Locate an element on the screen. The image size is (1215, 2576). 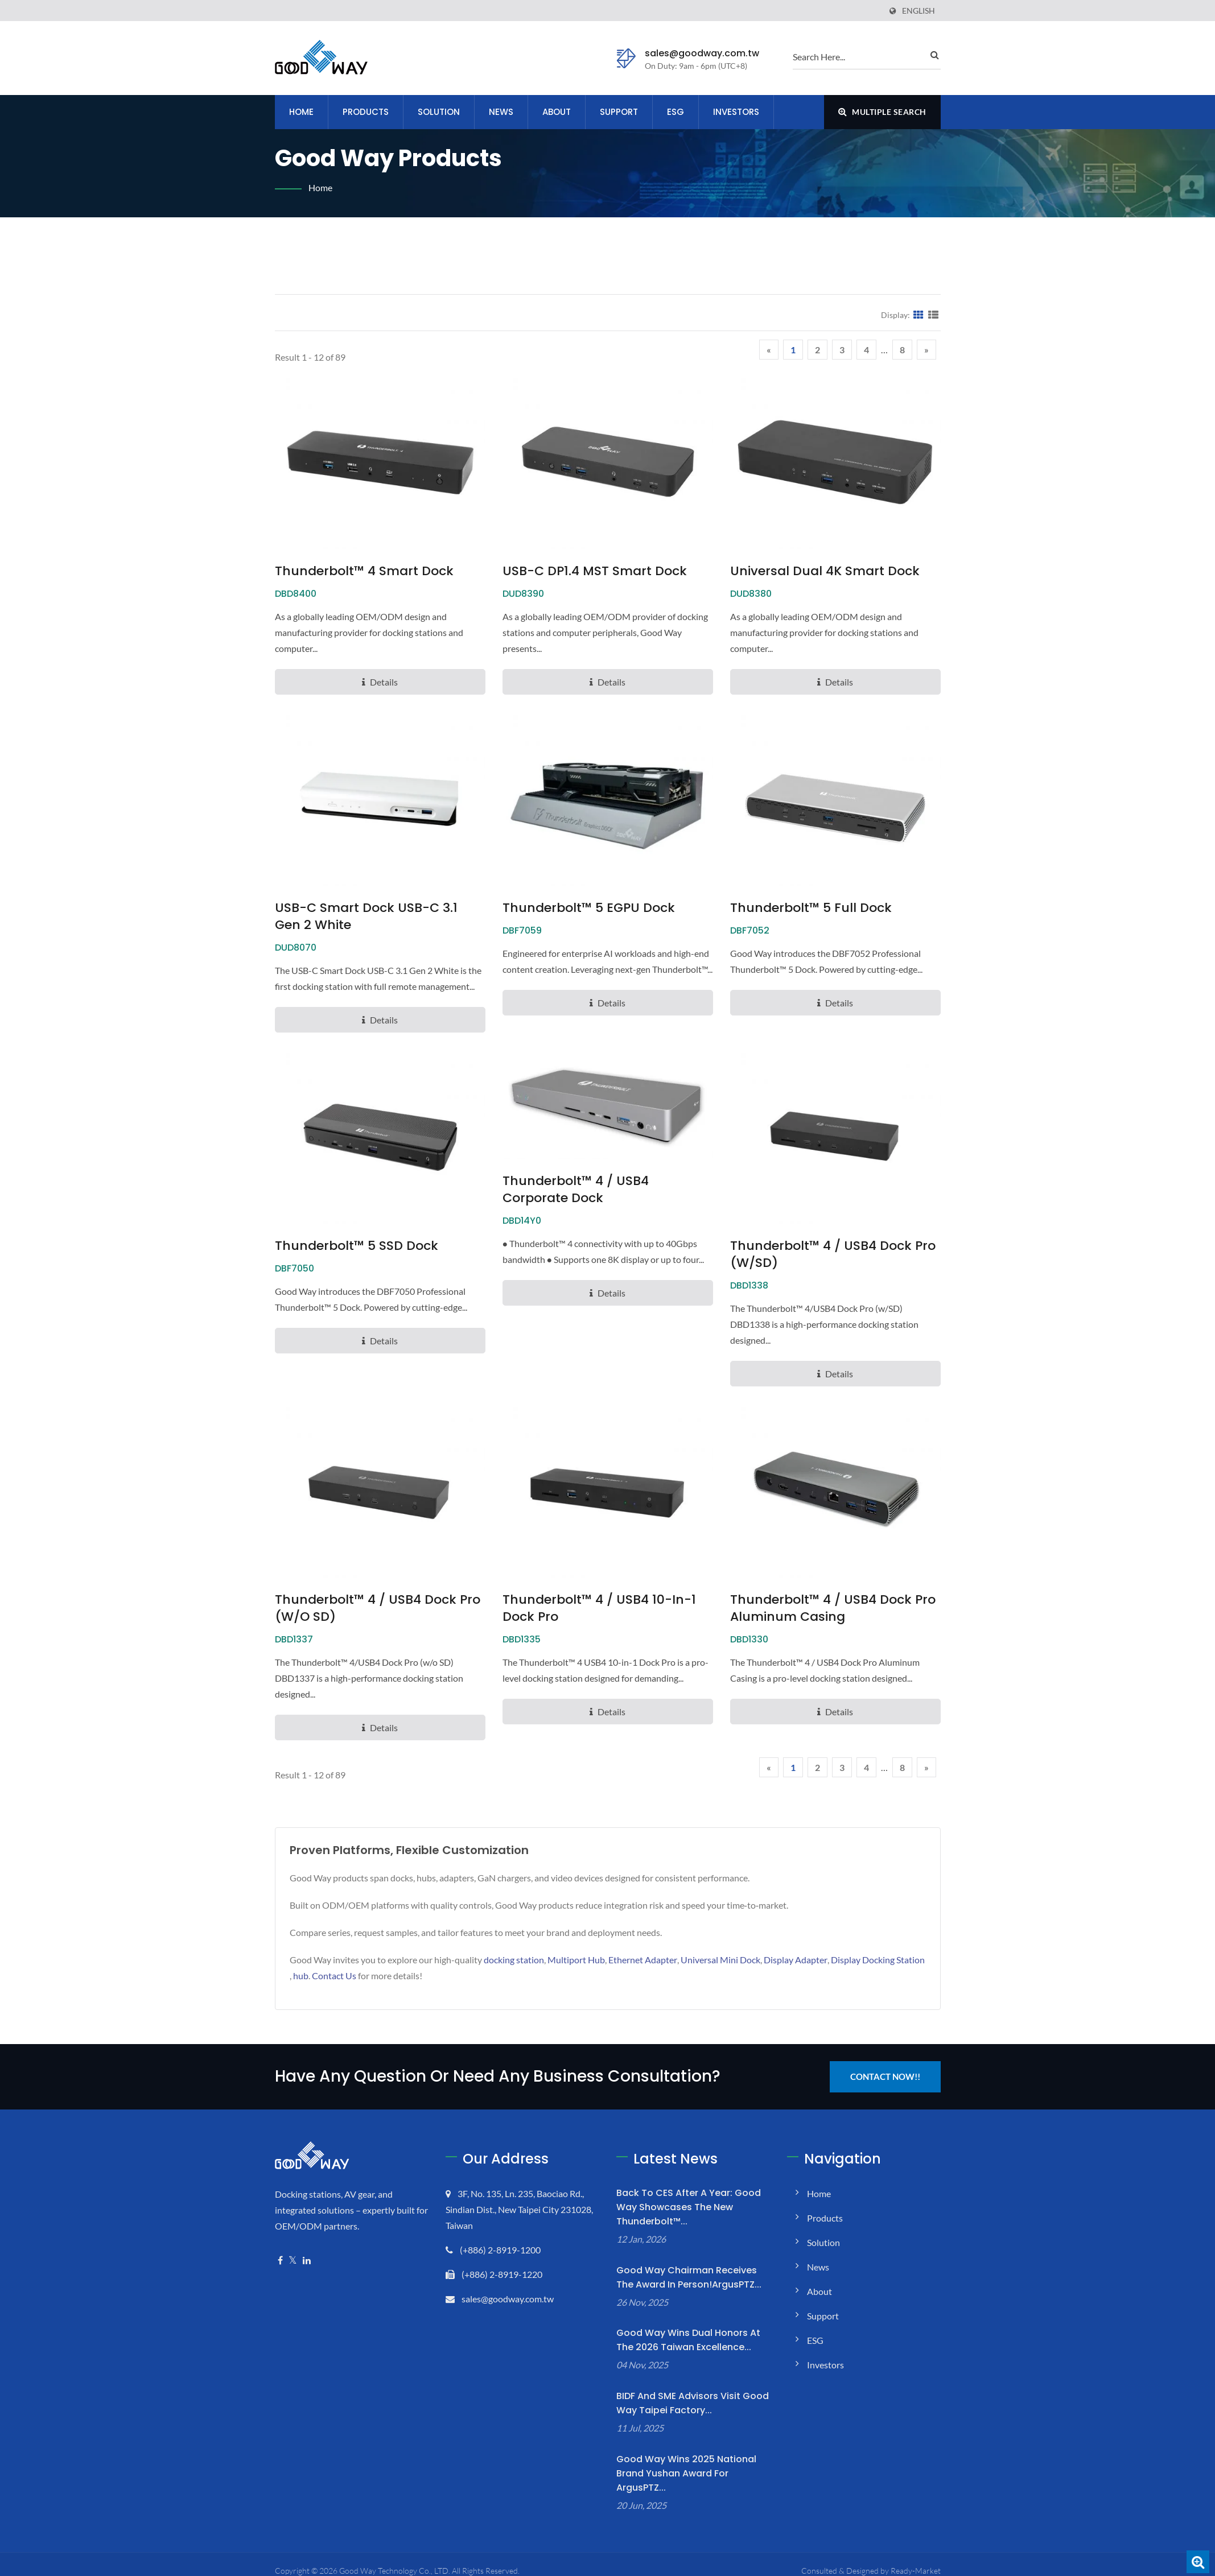
[Show List] is located at coordinates (933, 314).